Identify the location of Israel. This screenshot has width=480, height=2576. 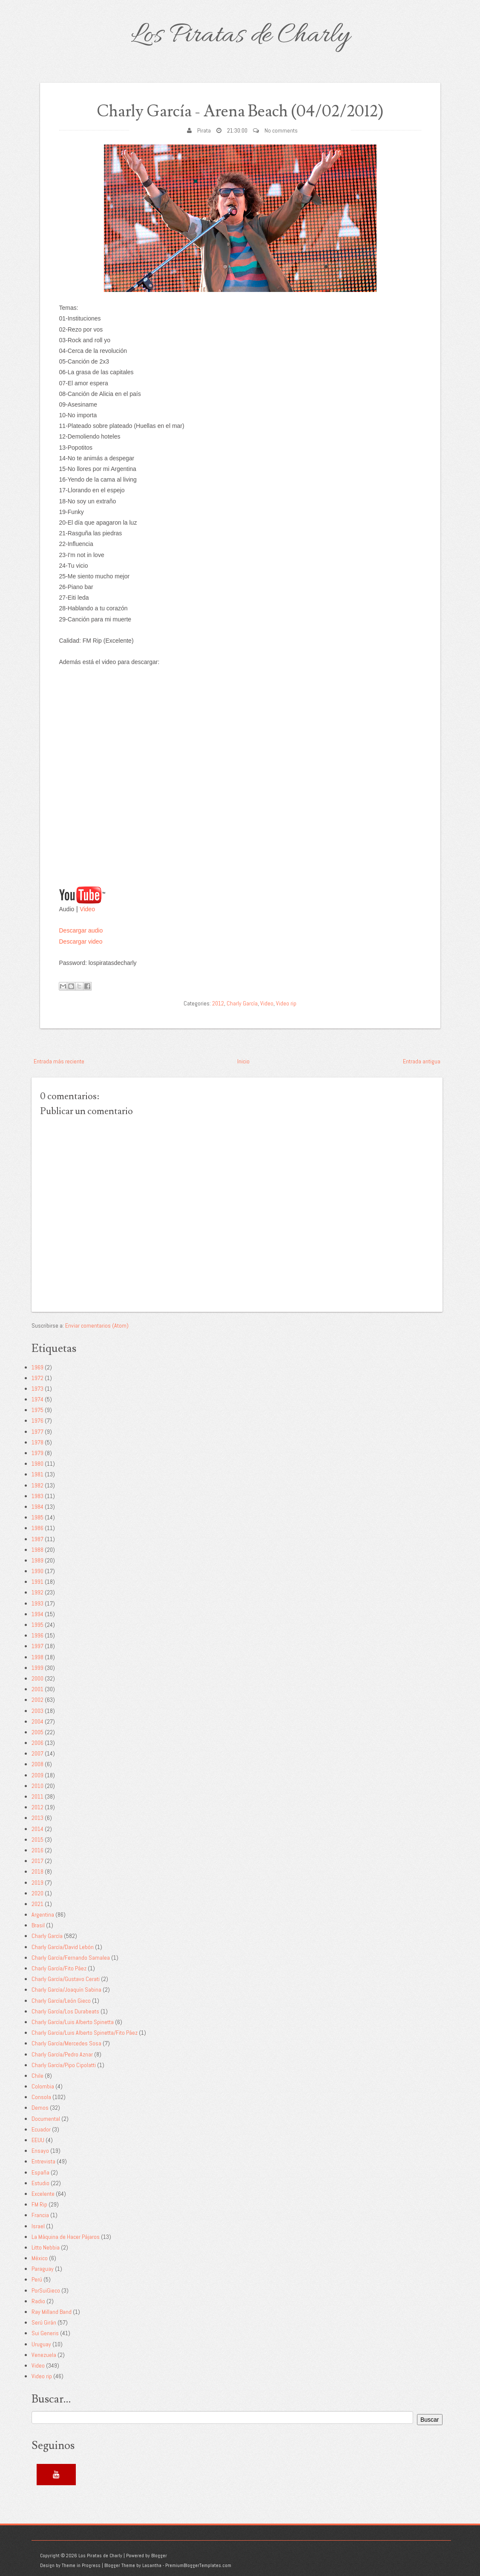
(38, 2225).